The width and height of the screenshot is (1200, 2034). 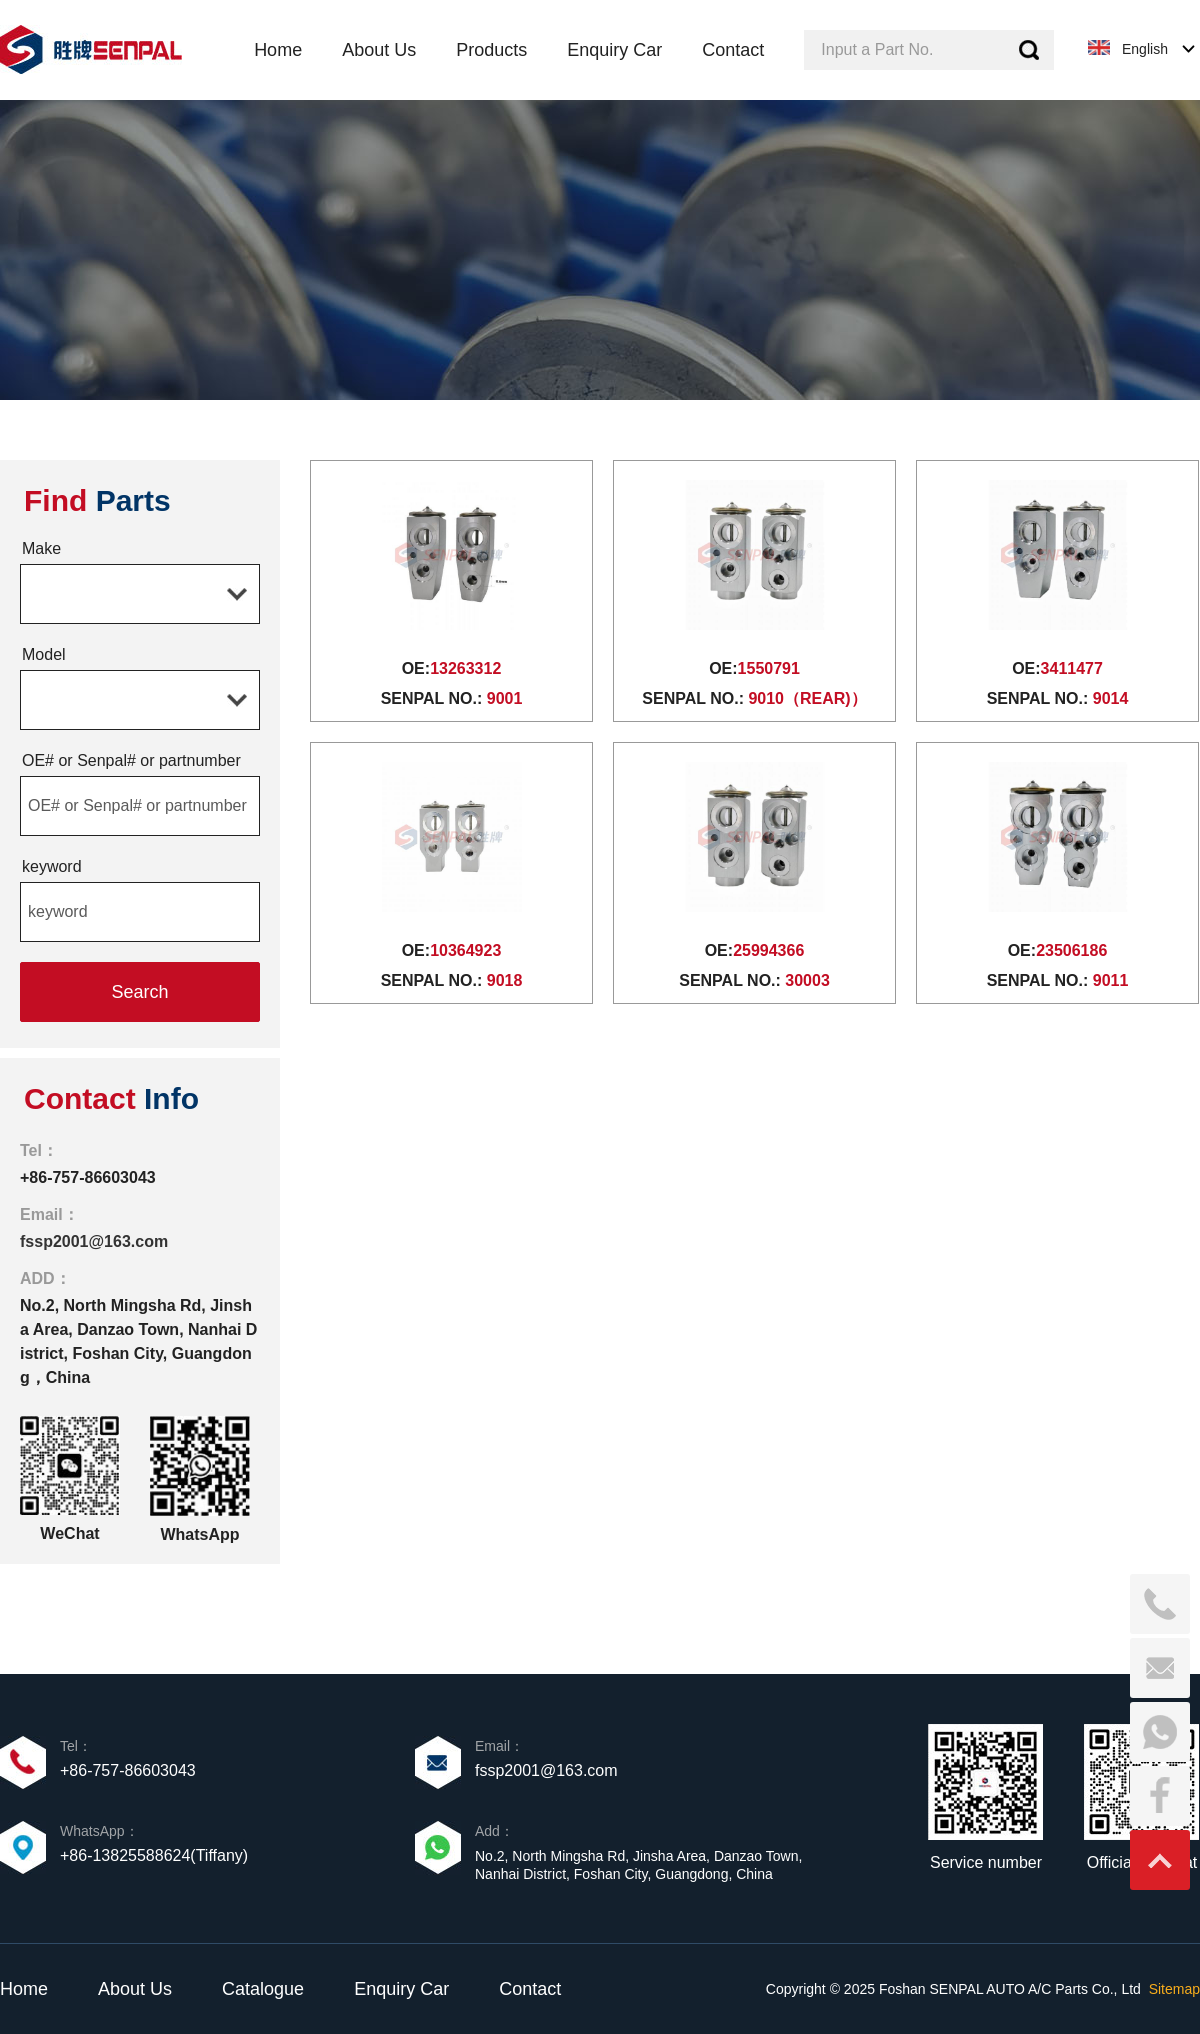 What do you see at coordinates (39, 1150) in the screenshot?
I see `Tel：` at bounding box center [39, 1150].